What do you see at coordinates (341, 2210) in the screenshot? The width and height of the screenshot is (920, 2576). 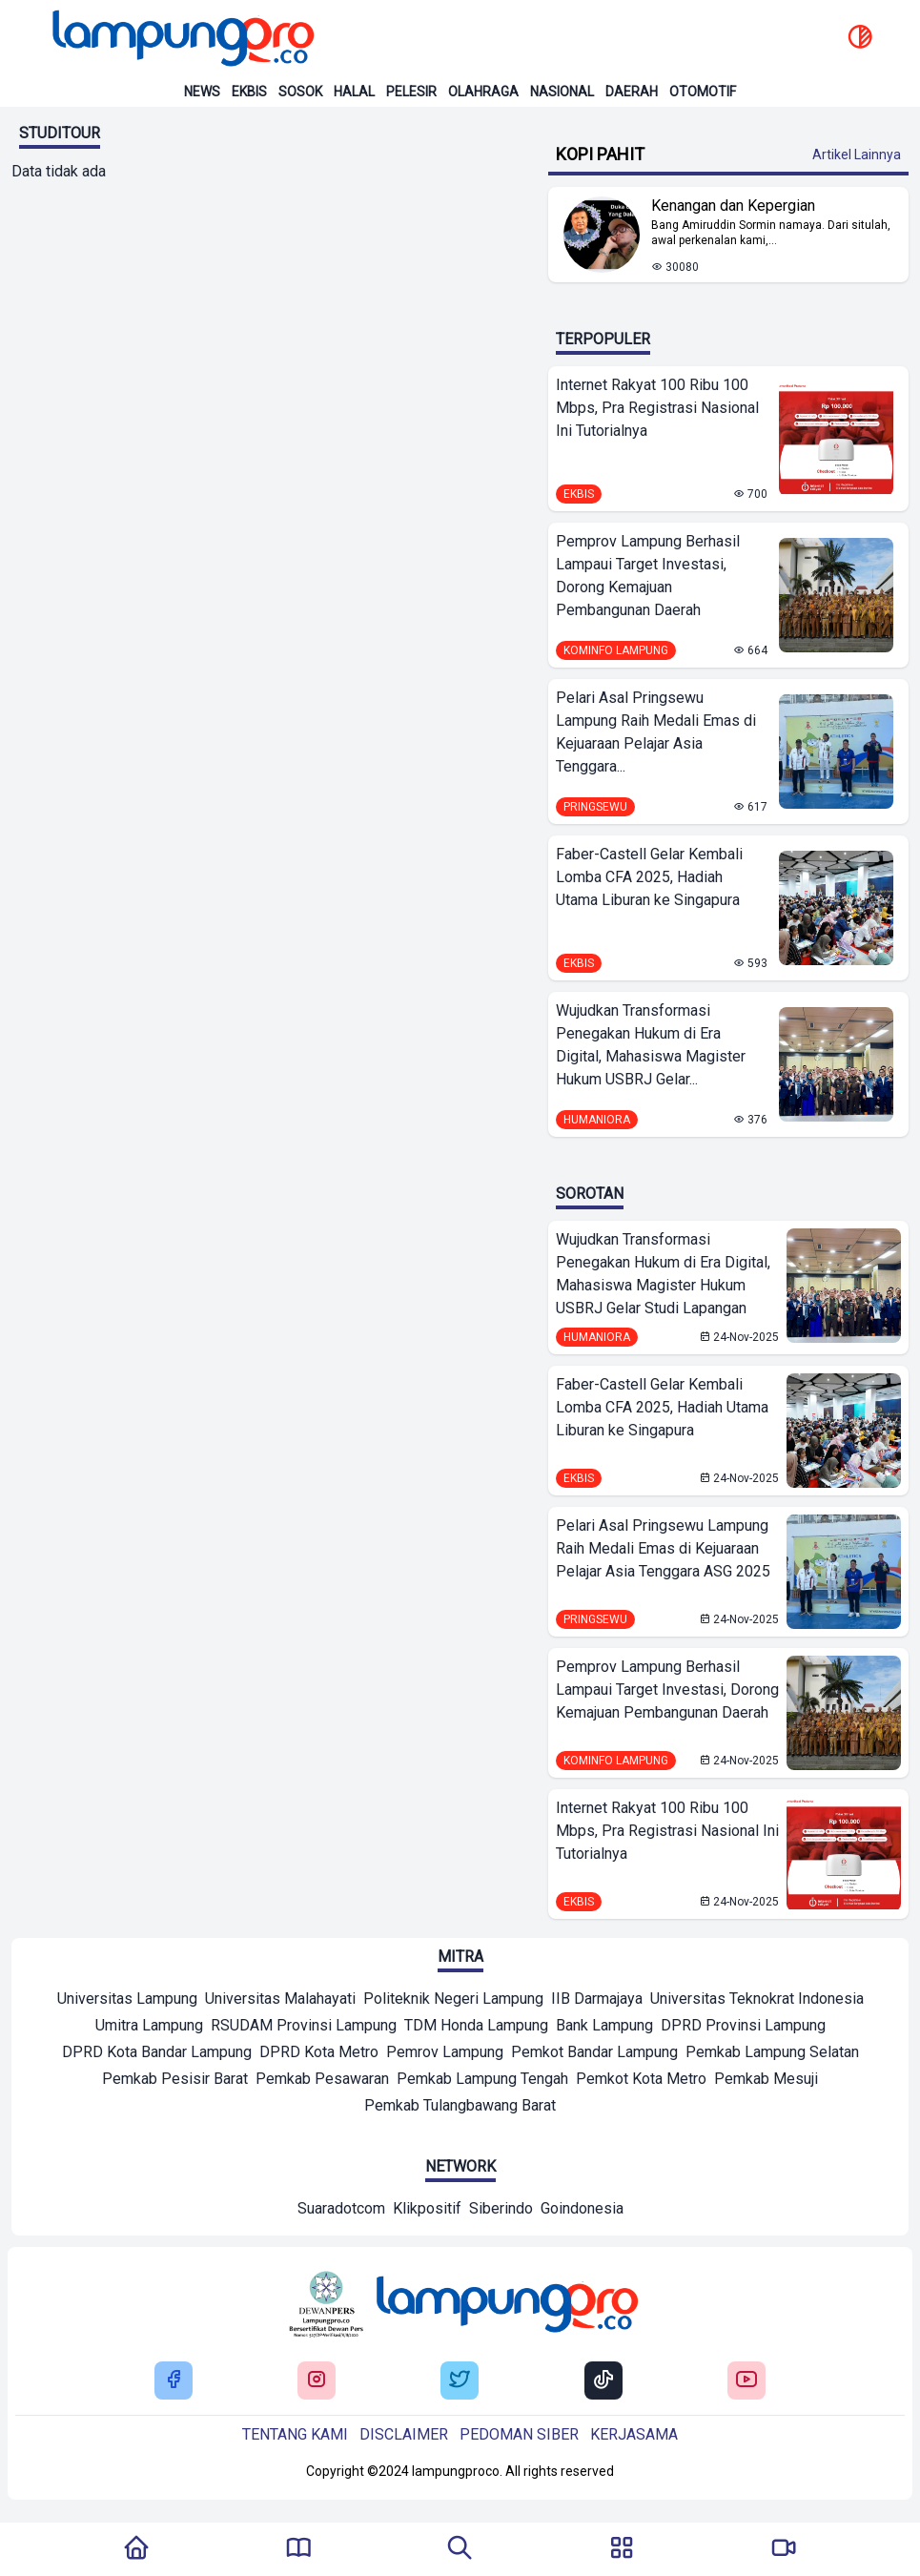 I see `[Network]` at bounding box center [341, 2210].